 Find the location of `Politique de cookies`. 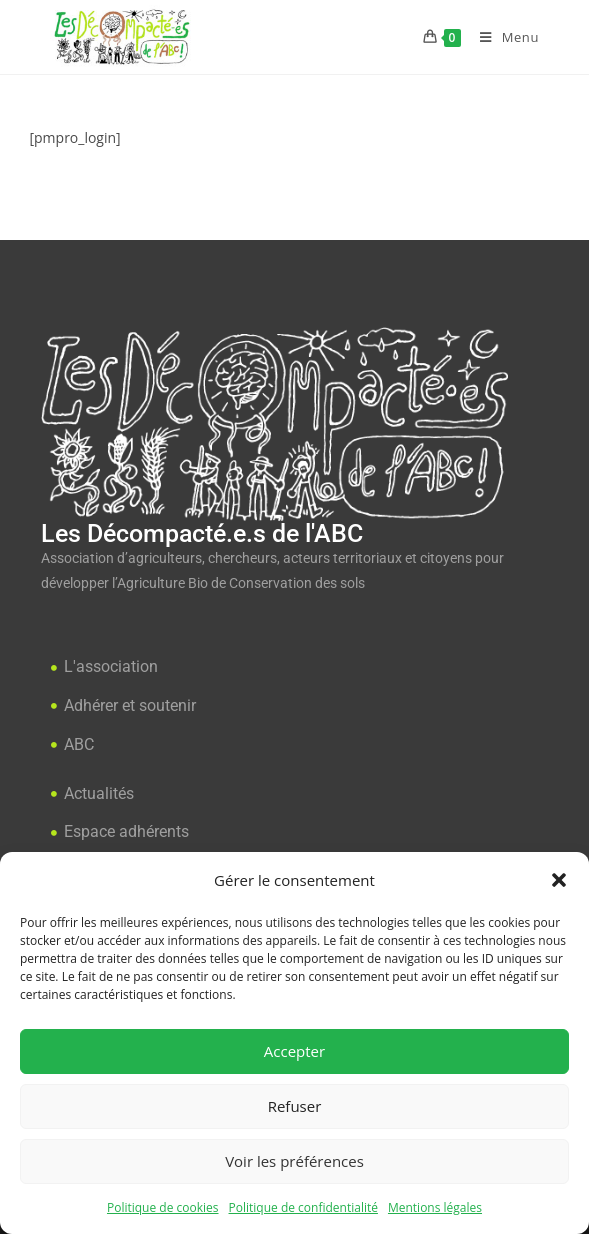

Politique de cookies is located at coordinates (163, 1207).